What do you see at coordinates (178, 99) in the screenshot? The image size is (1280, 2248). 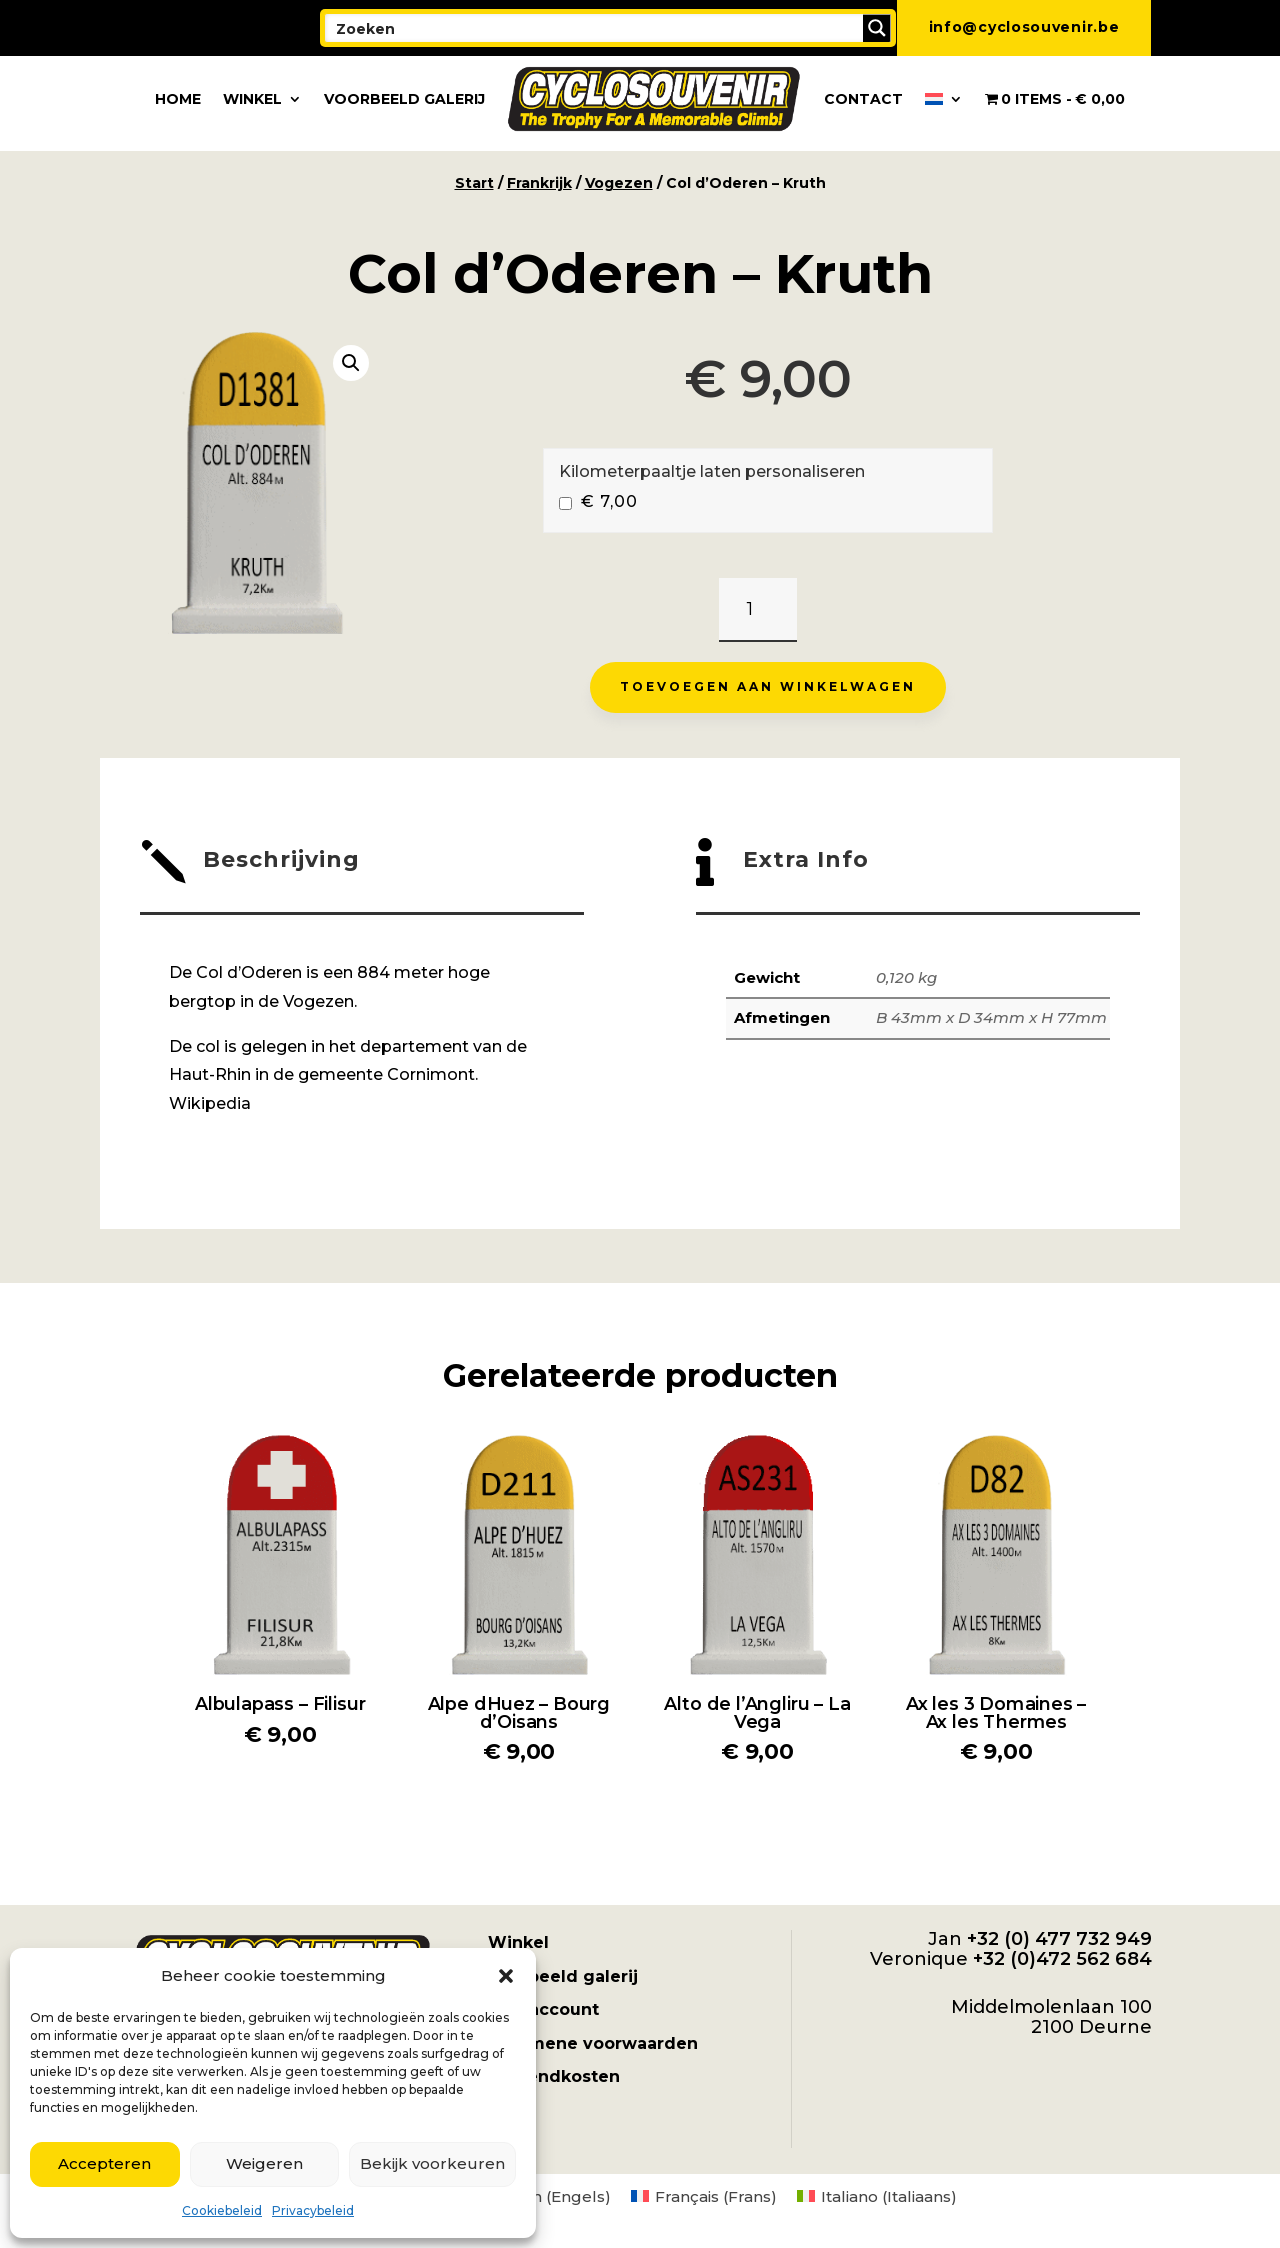 I see `Home` at bounding box center [178, 99].